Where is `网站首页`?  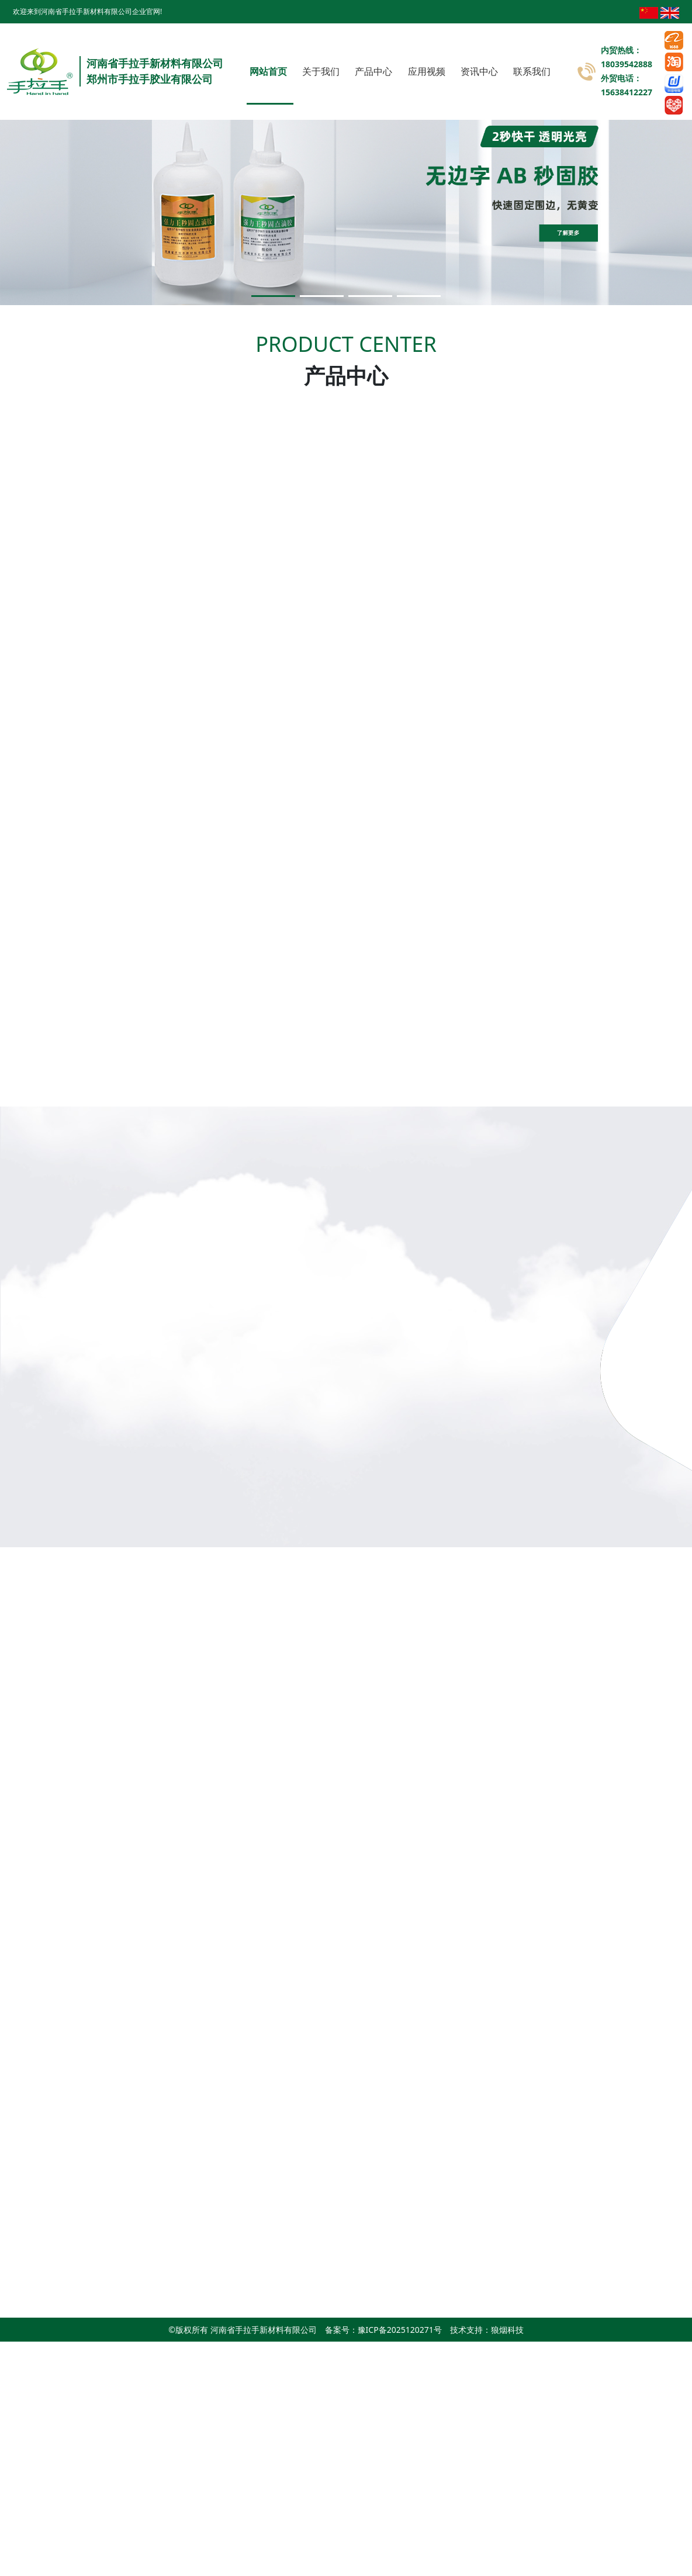
网站首页 is located at coordinates (268, 71).